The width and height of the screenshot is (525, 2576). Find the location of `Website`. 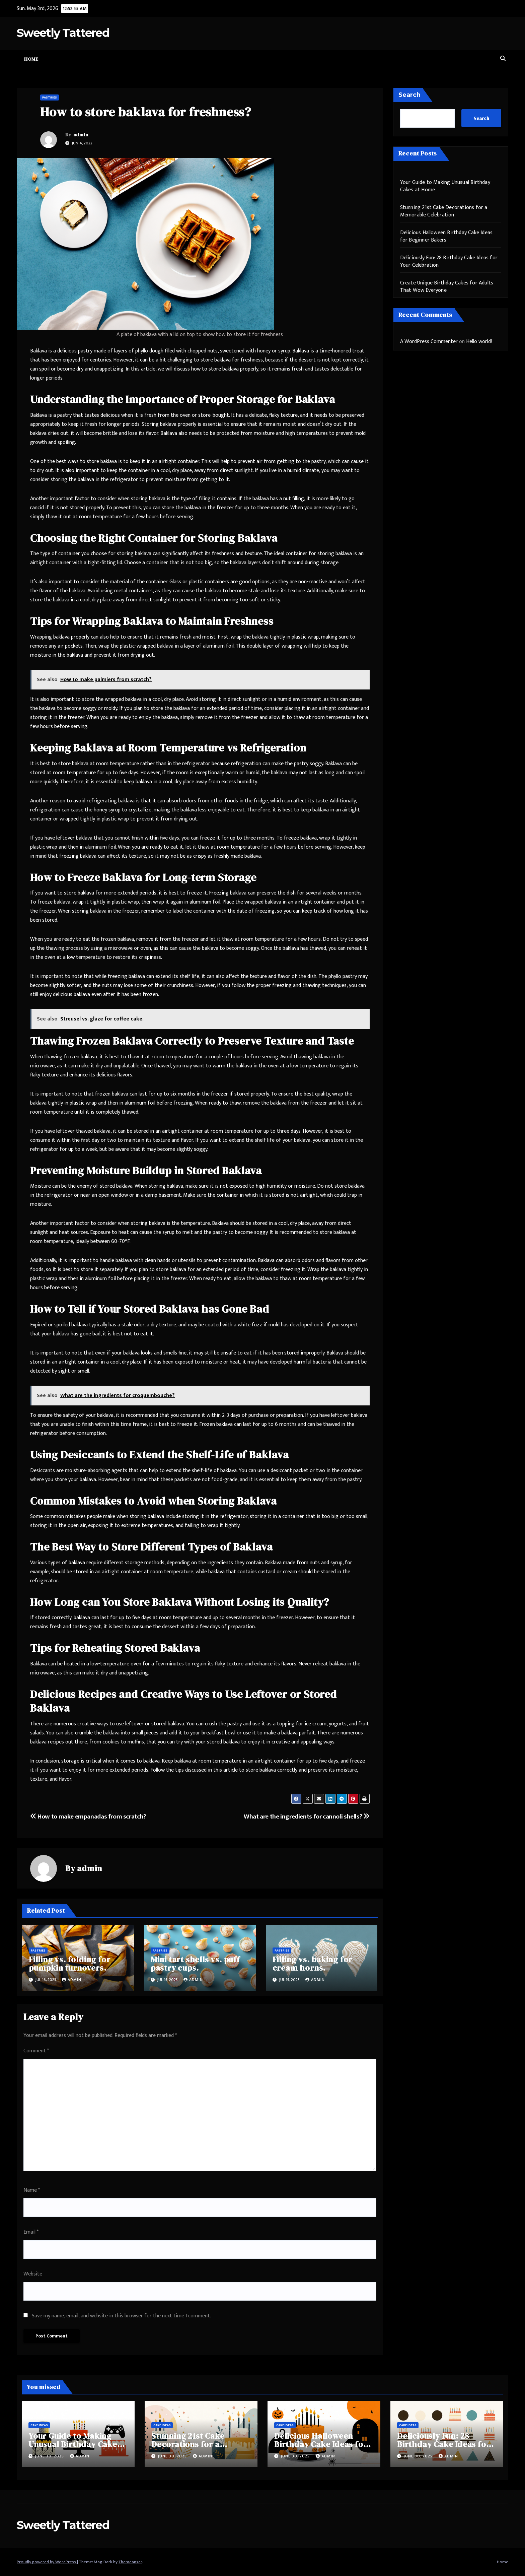

Website is located at coordinates (32, 2273).